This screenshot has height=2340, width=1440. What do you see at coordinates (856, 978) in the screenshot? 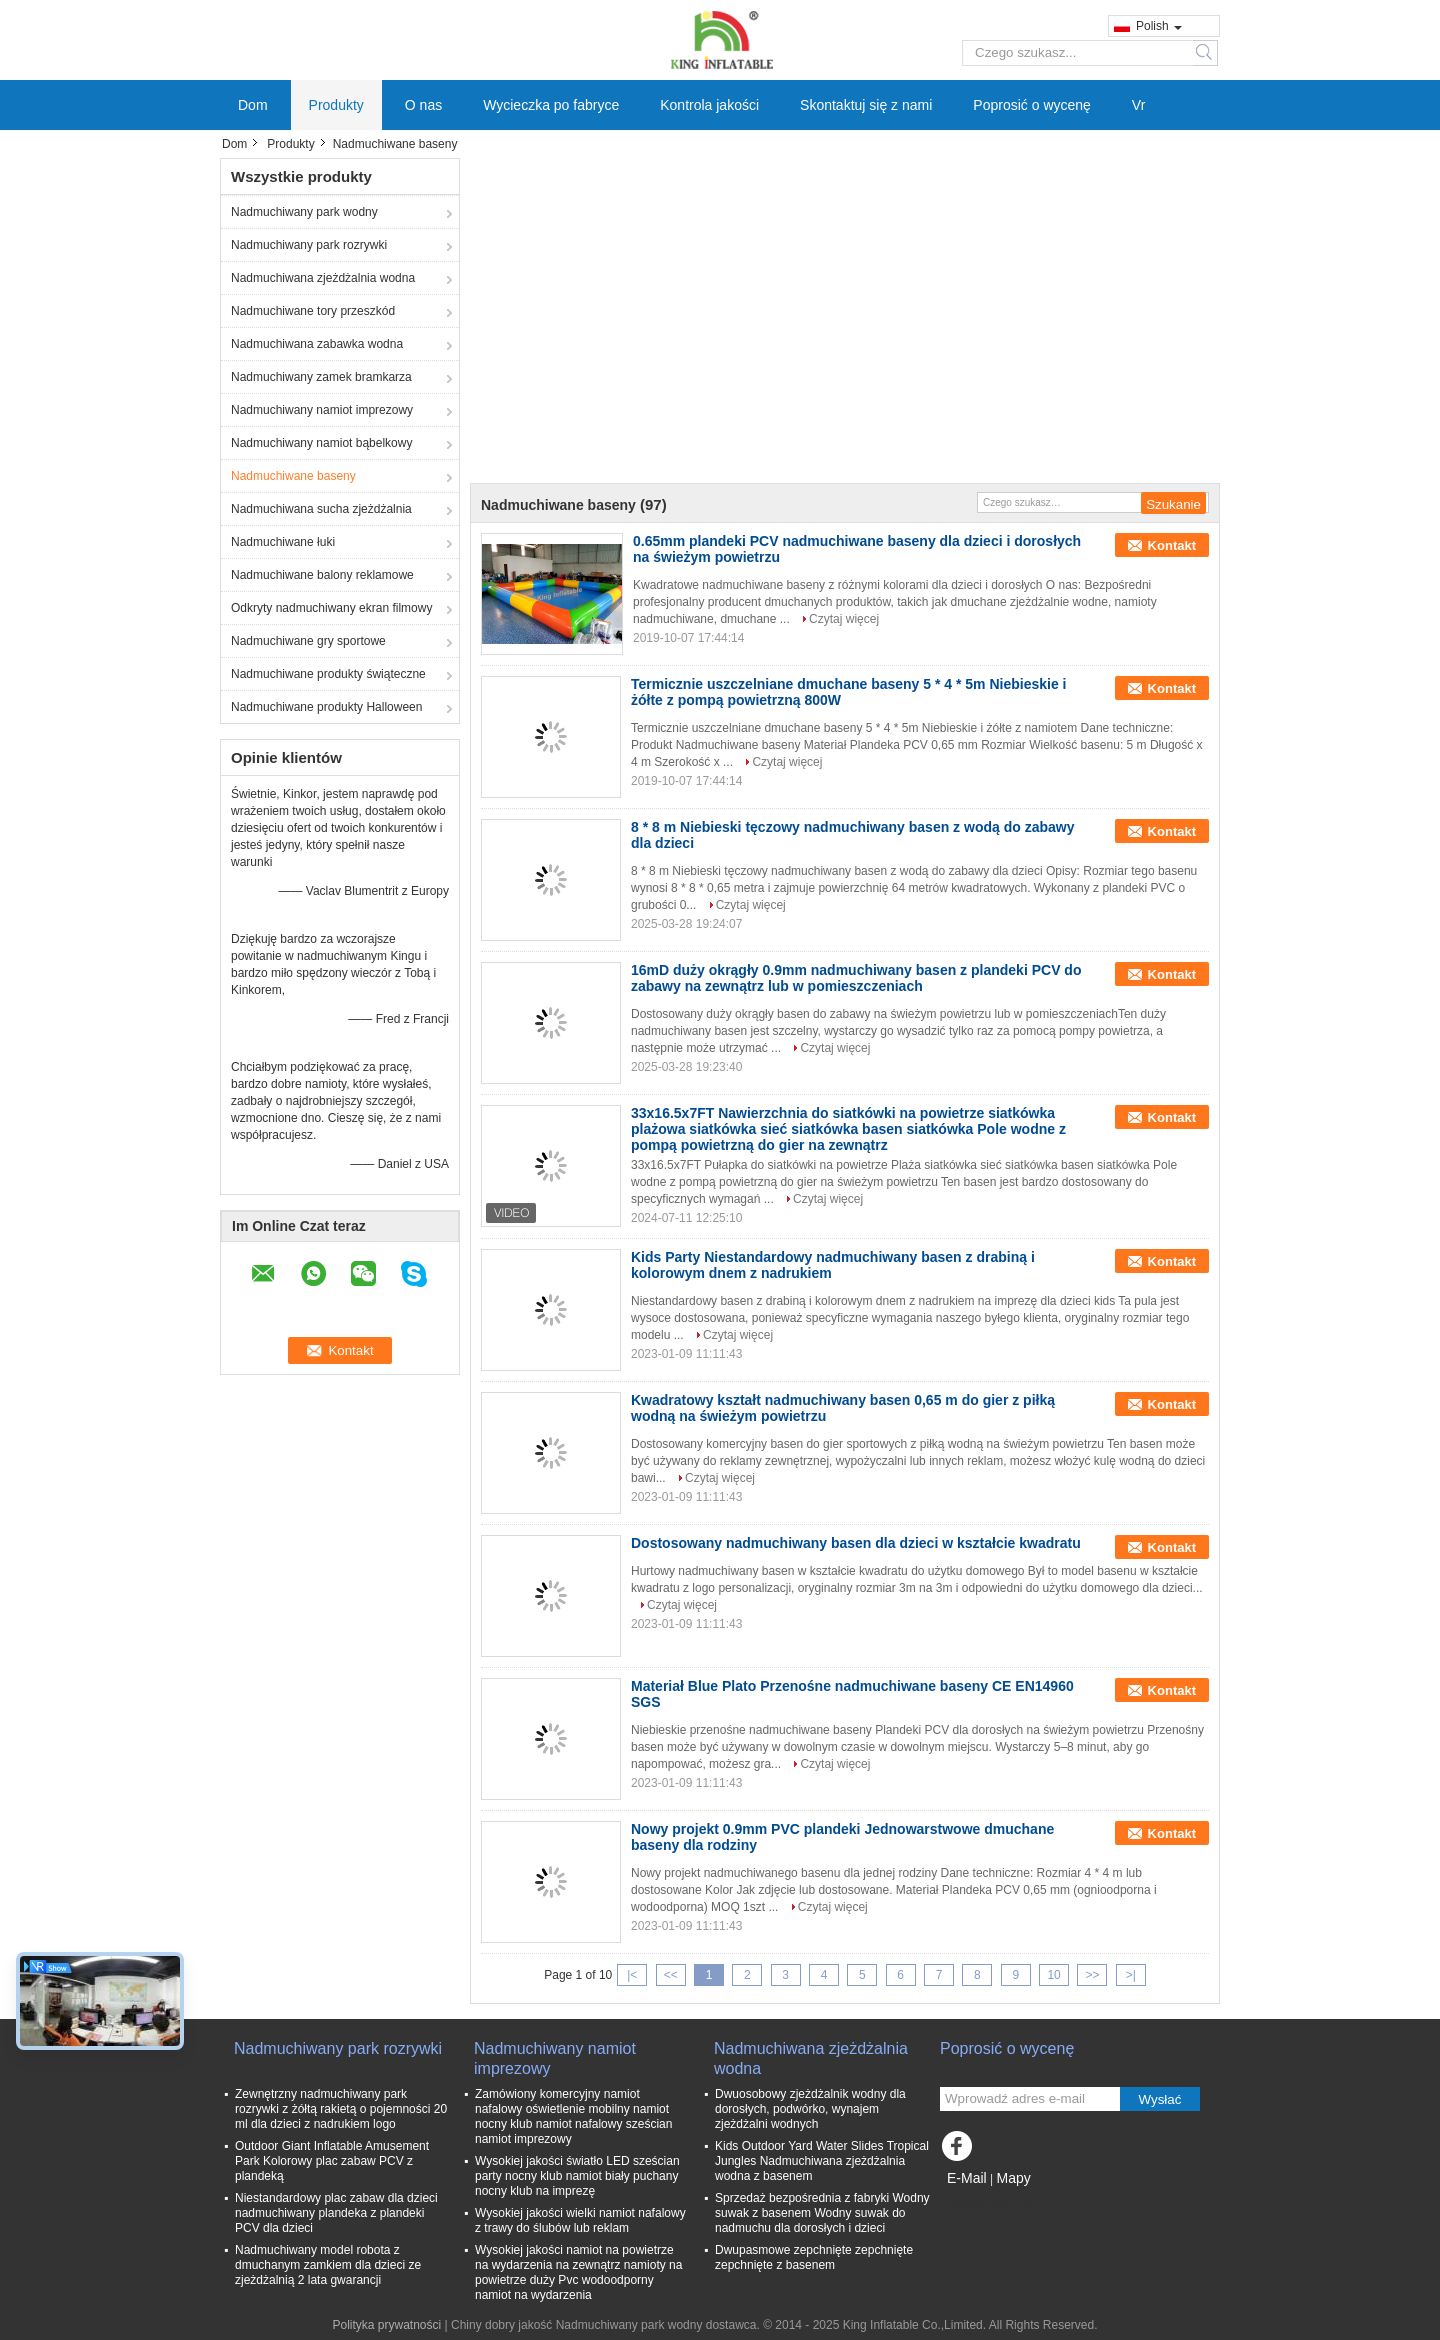
I see `16mD duży okrągły 0.9mm nadmuchiwany basen z plandeki PCV do zabawy na zewnątrz lub w pomieszczeniach` at bounding box center [856, 978].